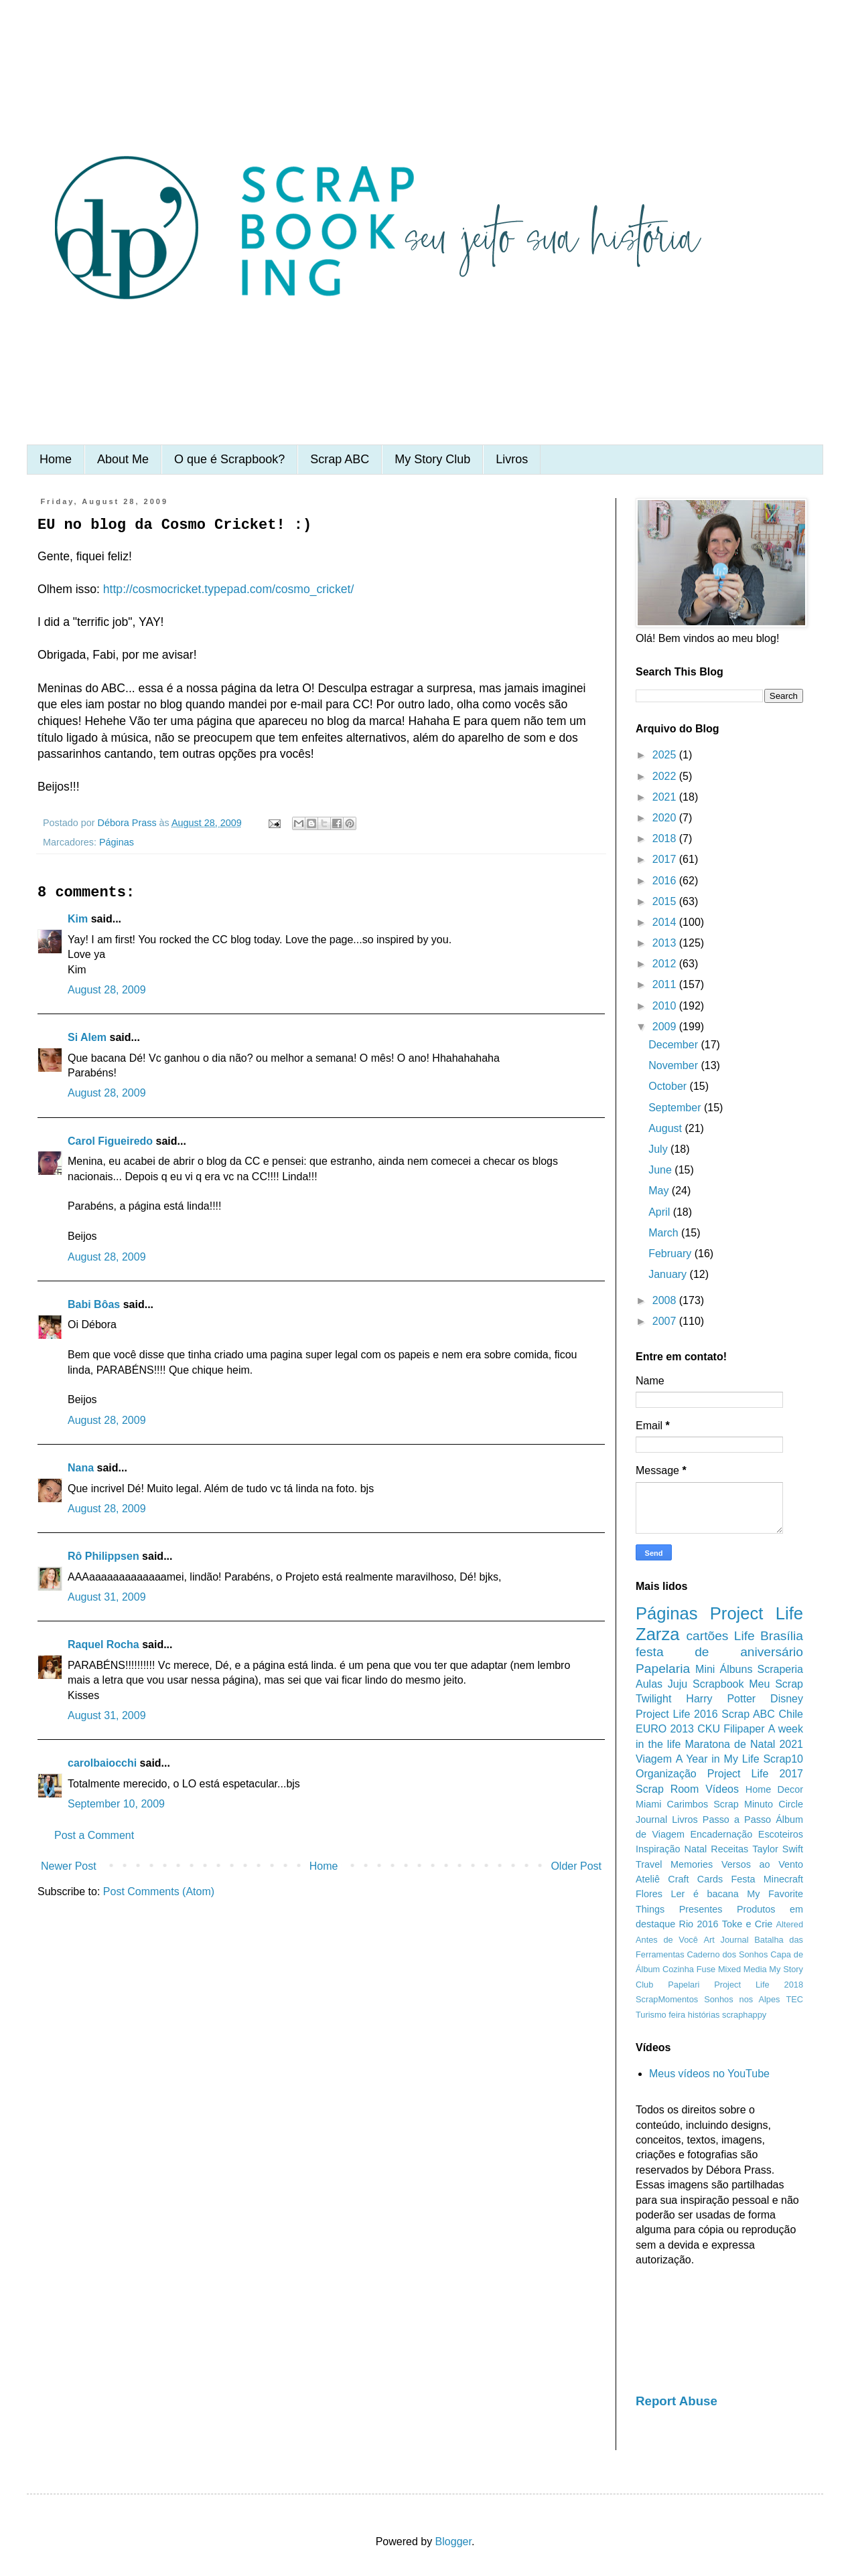  What do you see at coordinates (674, 1065) in the screenshot?
I see `November` at bounding box center [674, 1065].